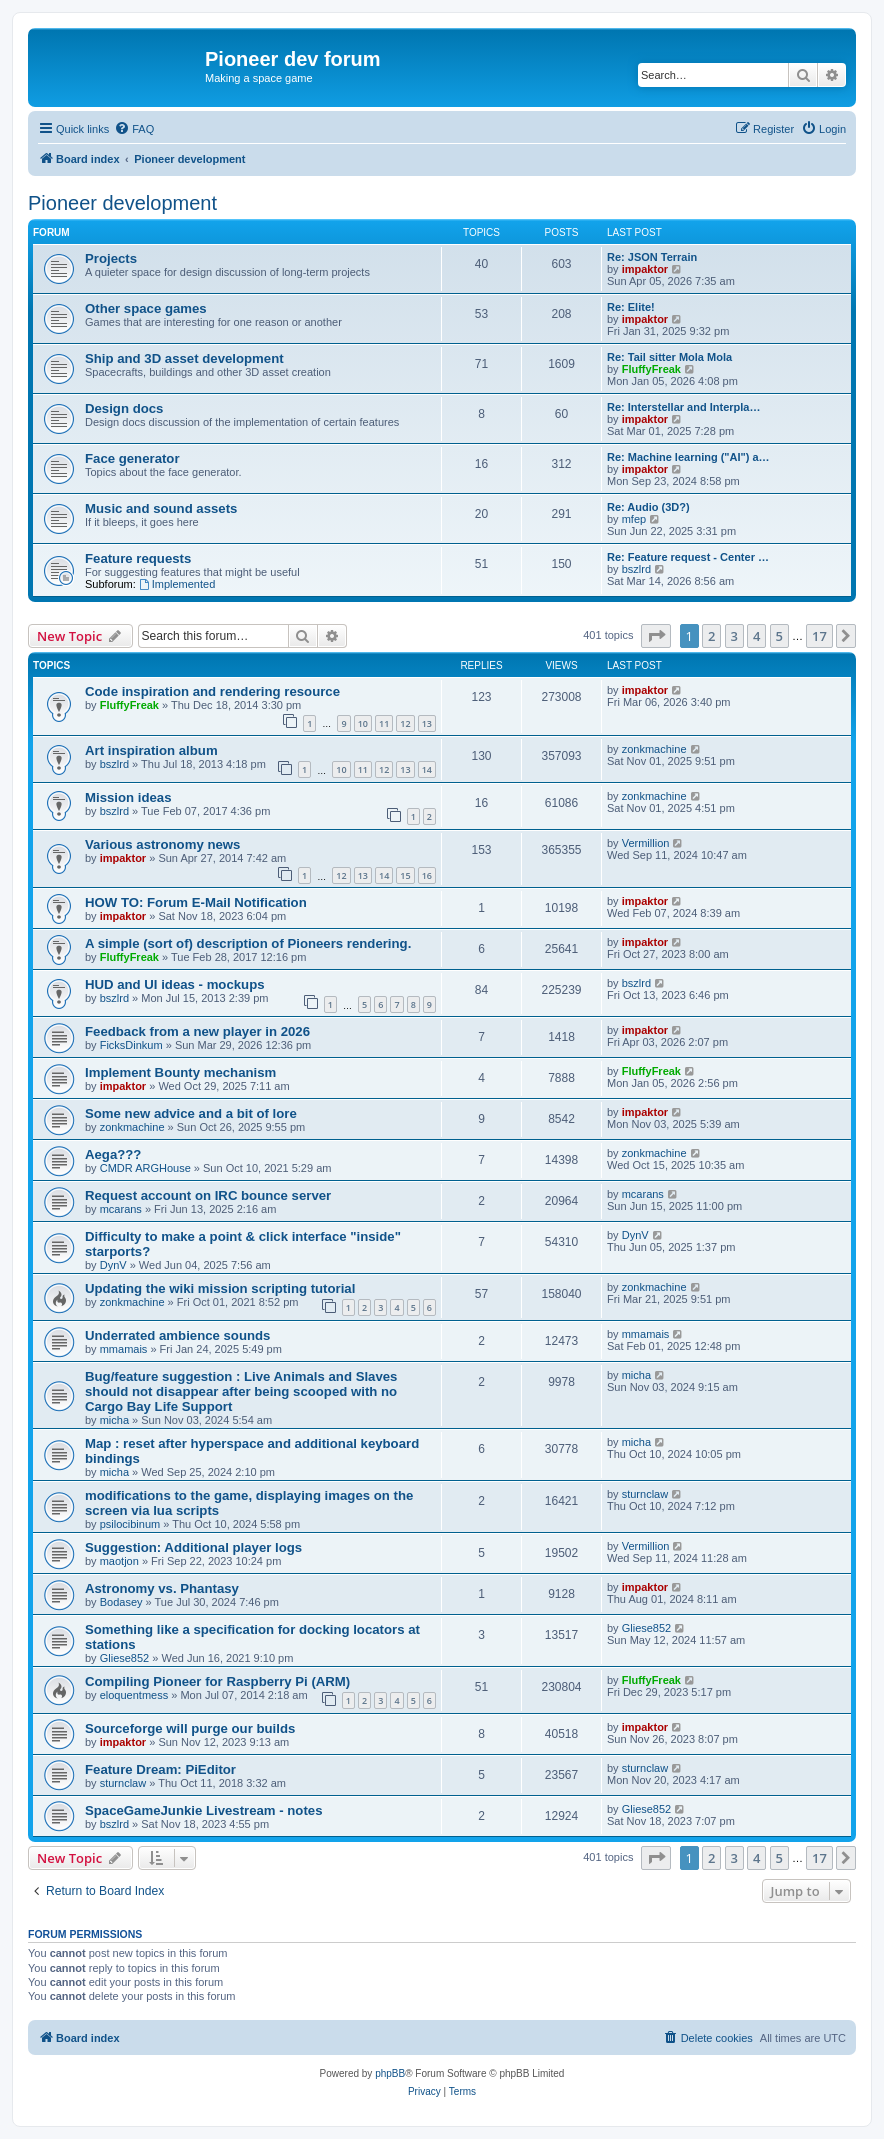 This screenshot has height=2139, width=884. Describe the element at coordinates (113, 1154) in the screenshot. I see `Aega???` at that location.